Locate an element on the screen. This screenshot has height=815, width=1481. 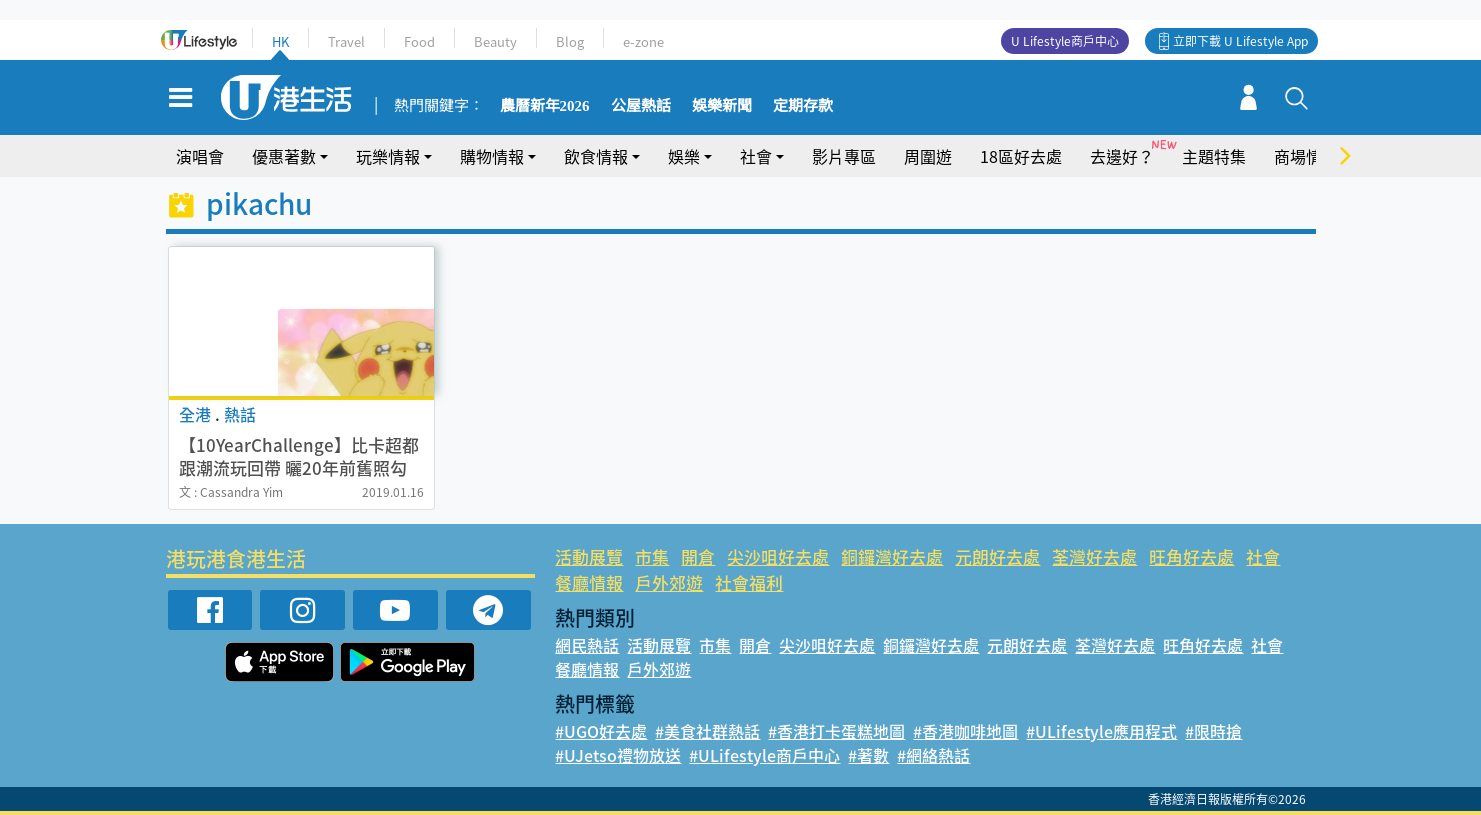
開倉 is located at coordinates (698, 556).